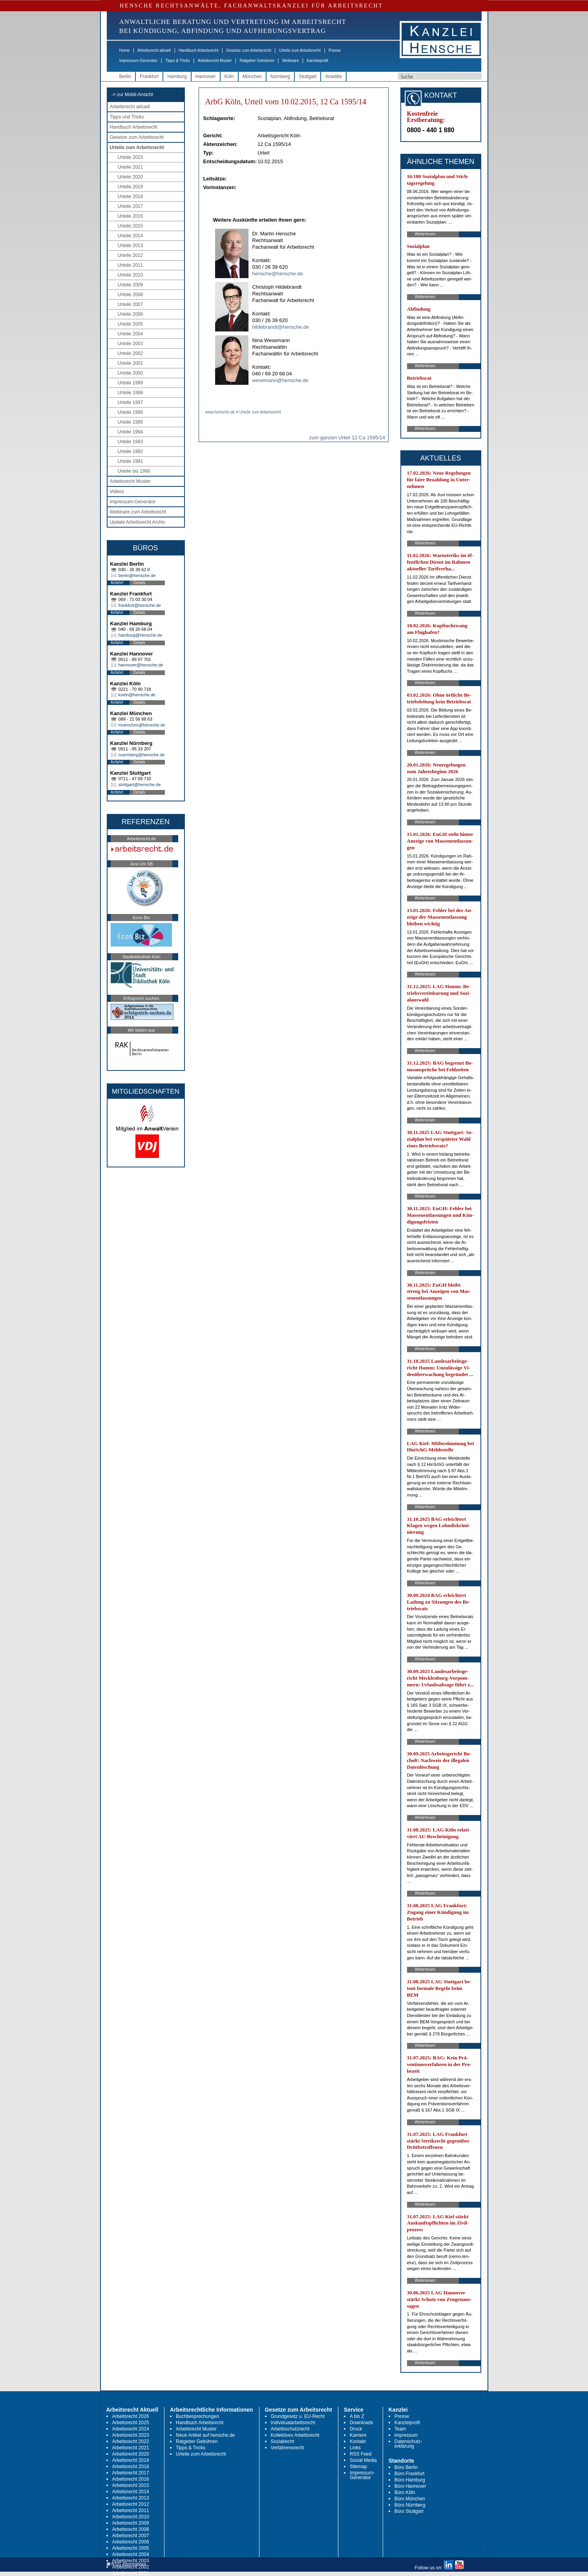  What do you see at coordinates (130, 2504) in the screenshot?
I see `Arbeitsrecht 2012` at bounding box center [130, 2504].